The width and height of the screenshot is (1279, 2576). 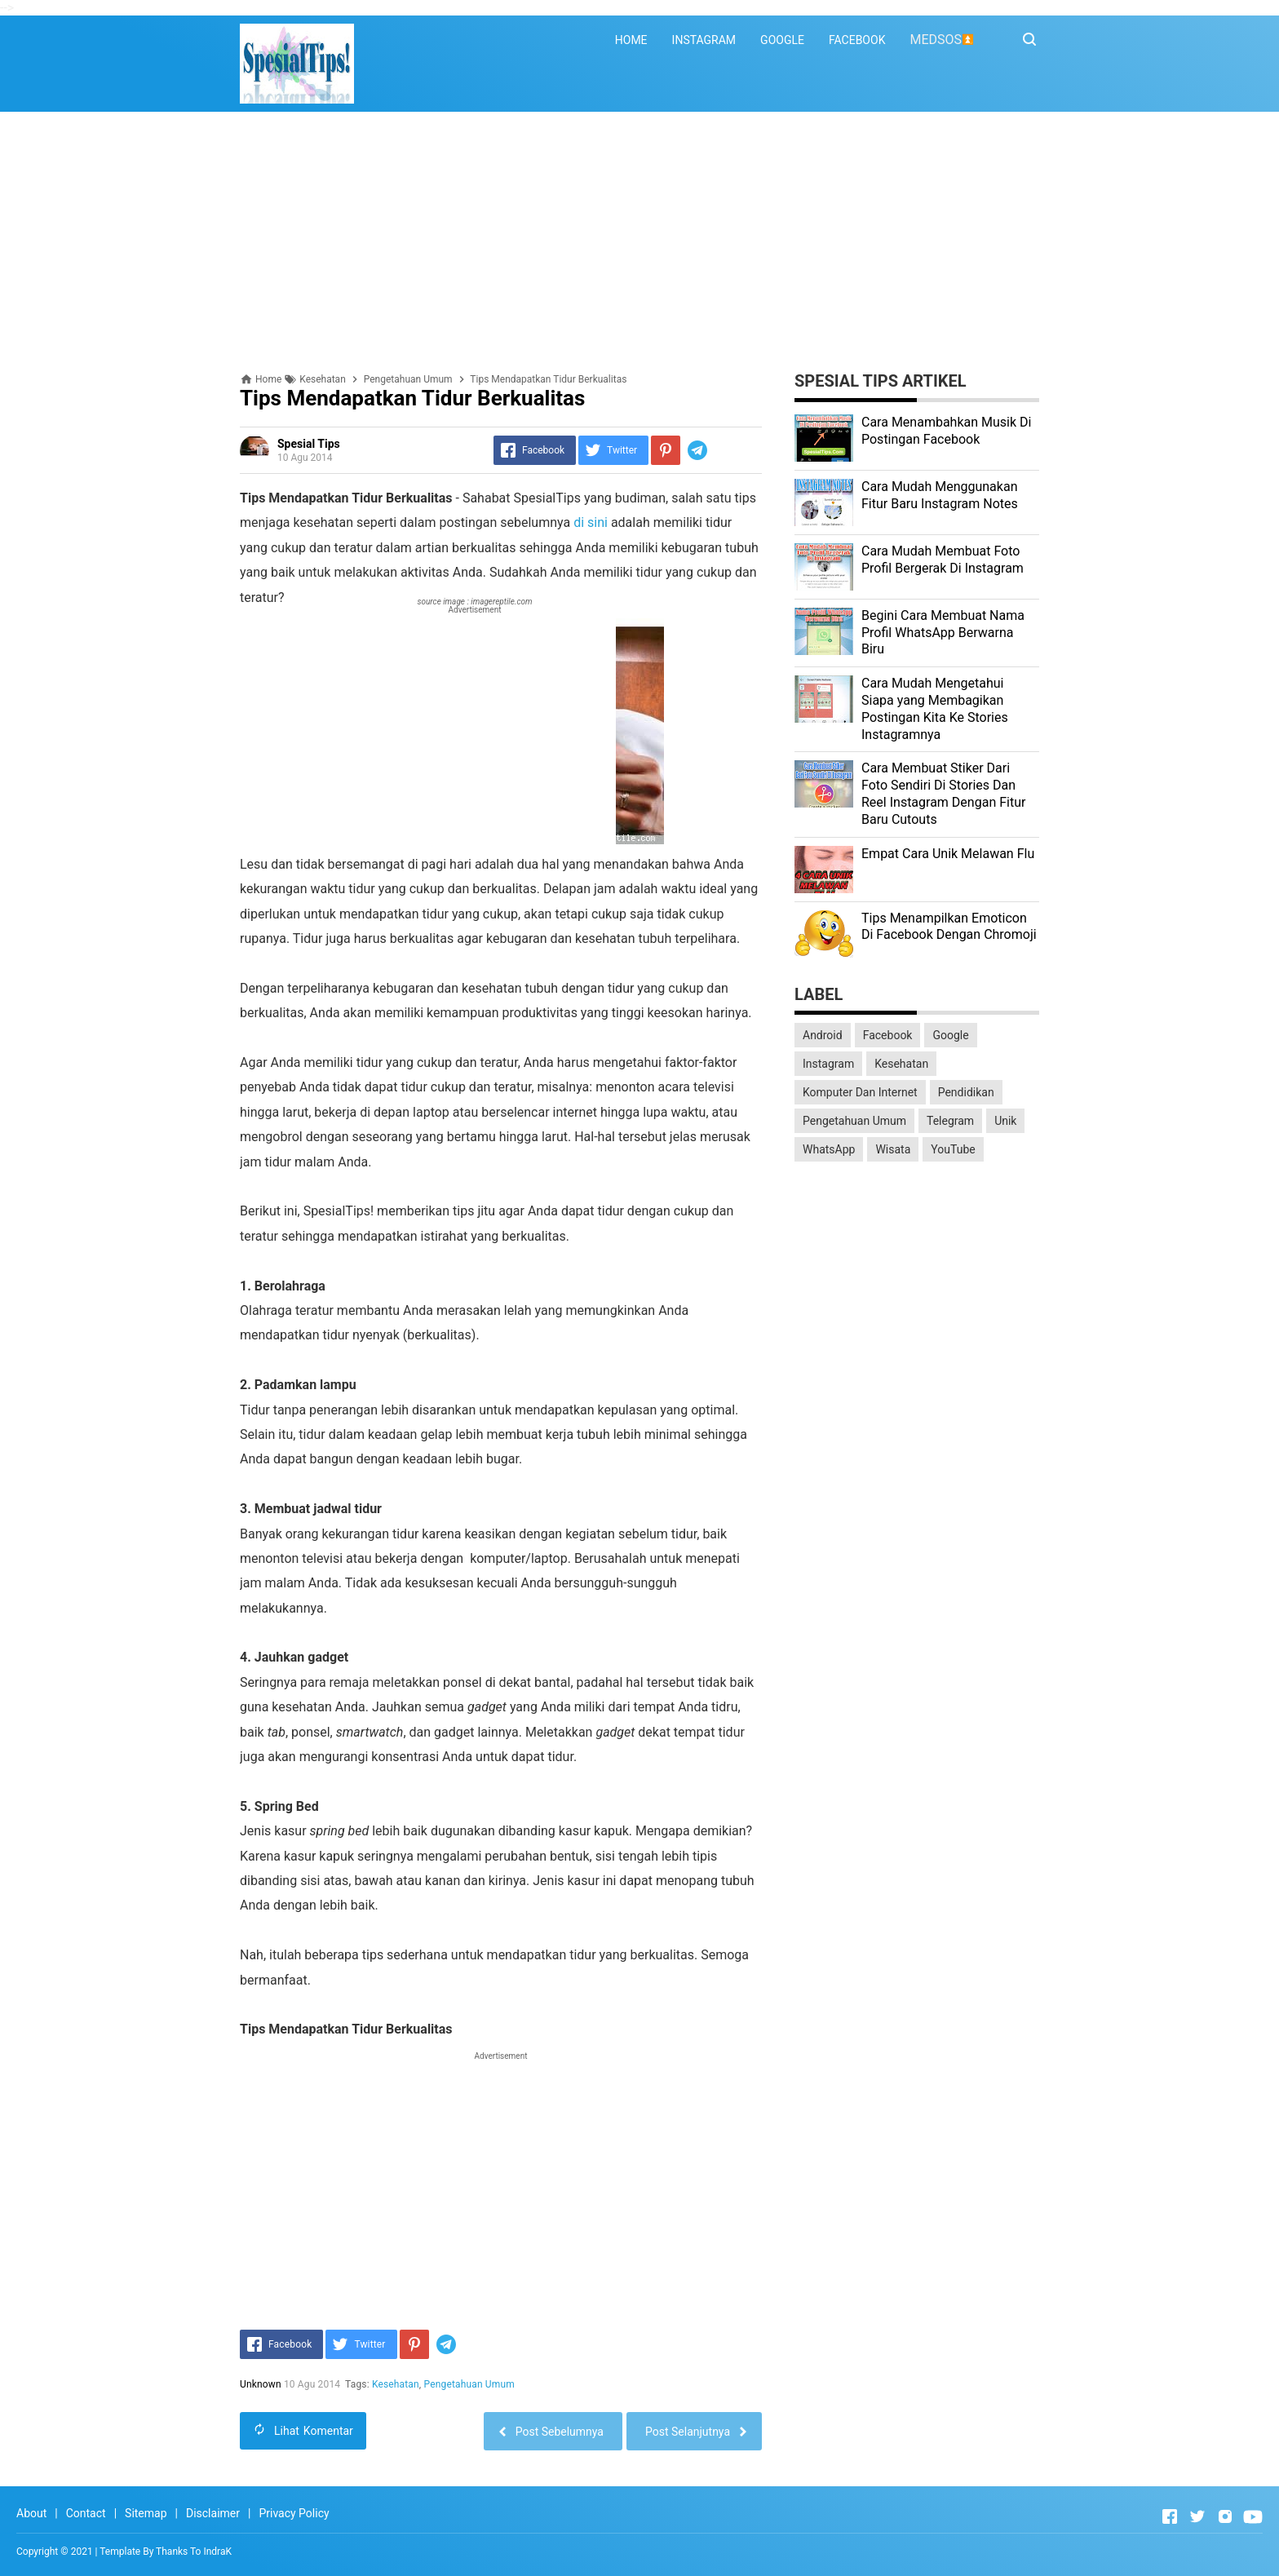 What do you see at coordinates (942, 559) in the screenshot?
I see `Cara Mudah Membuat Foto Profil Bergerak Di Instagram` at bounding box center [942, 559].